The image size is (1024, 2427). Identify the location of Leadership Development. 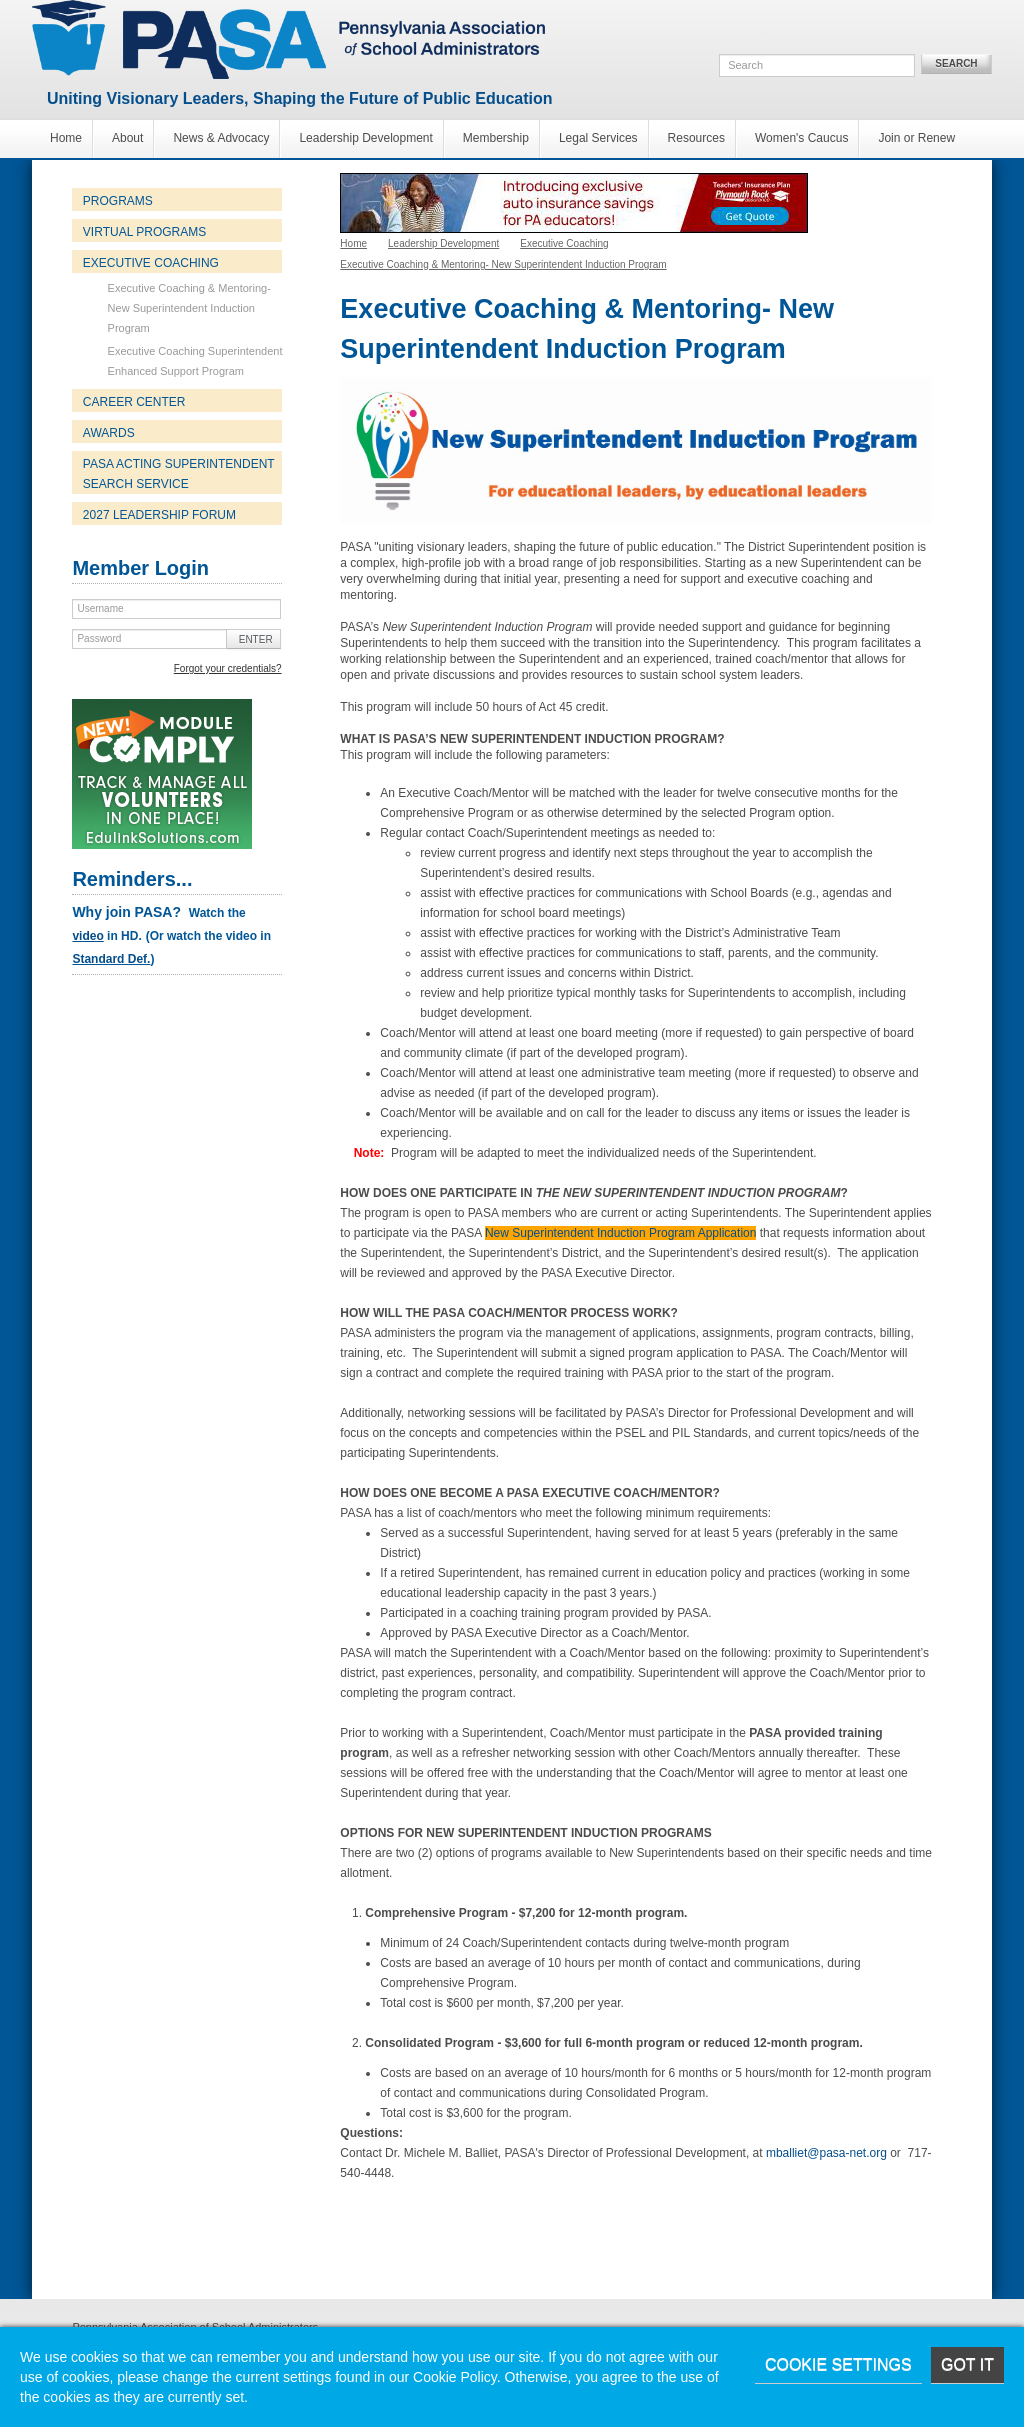
(365, 138).